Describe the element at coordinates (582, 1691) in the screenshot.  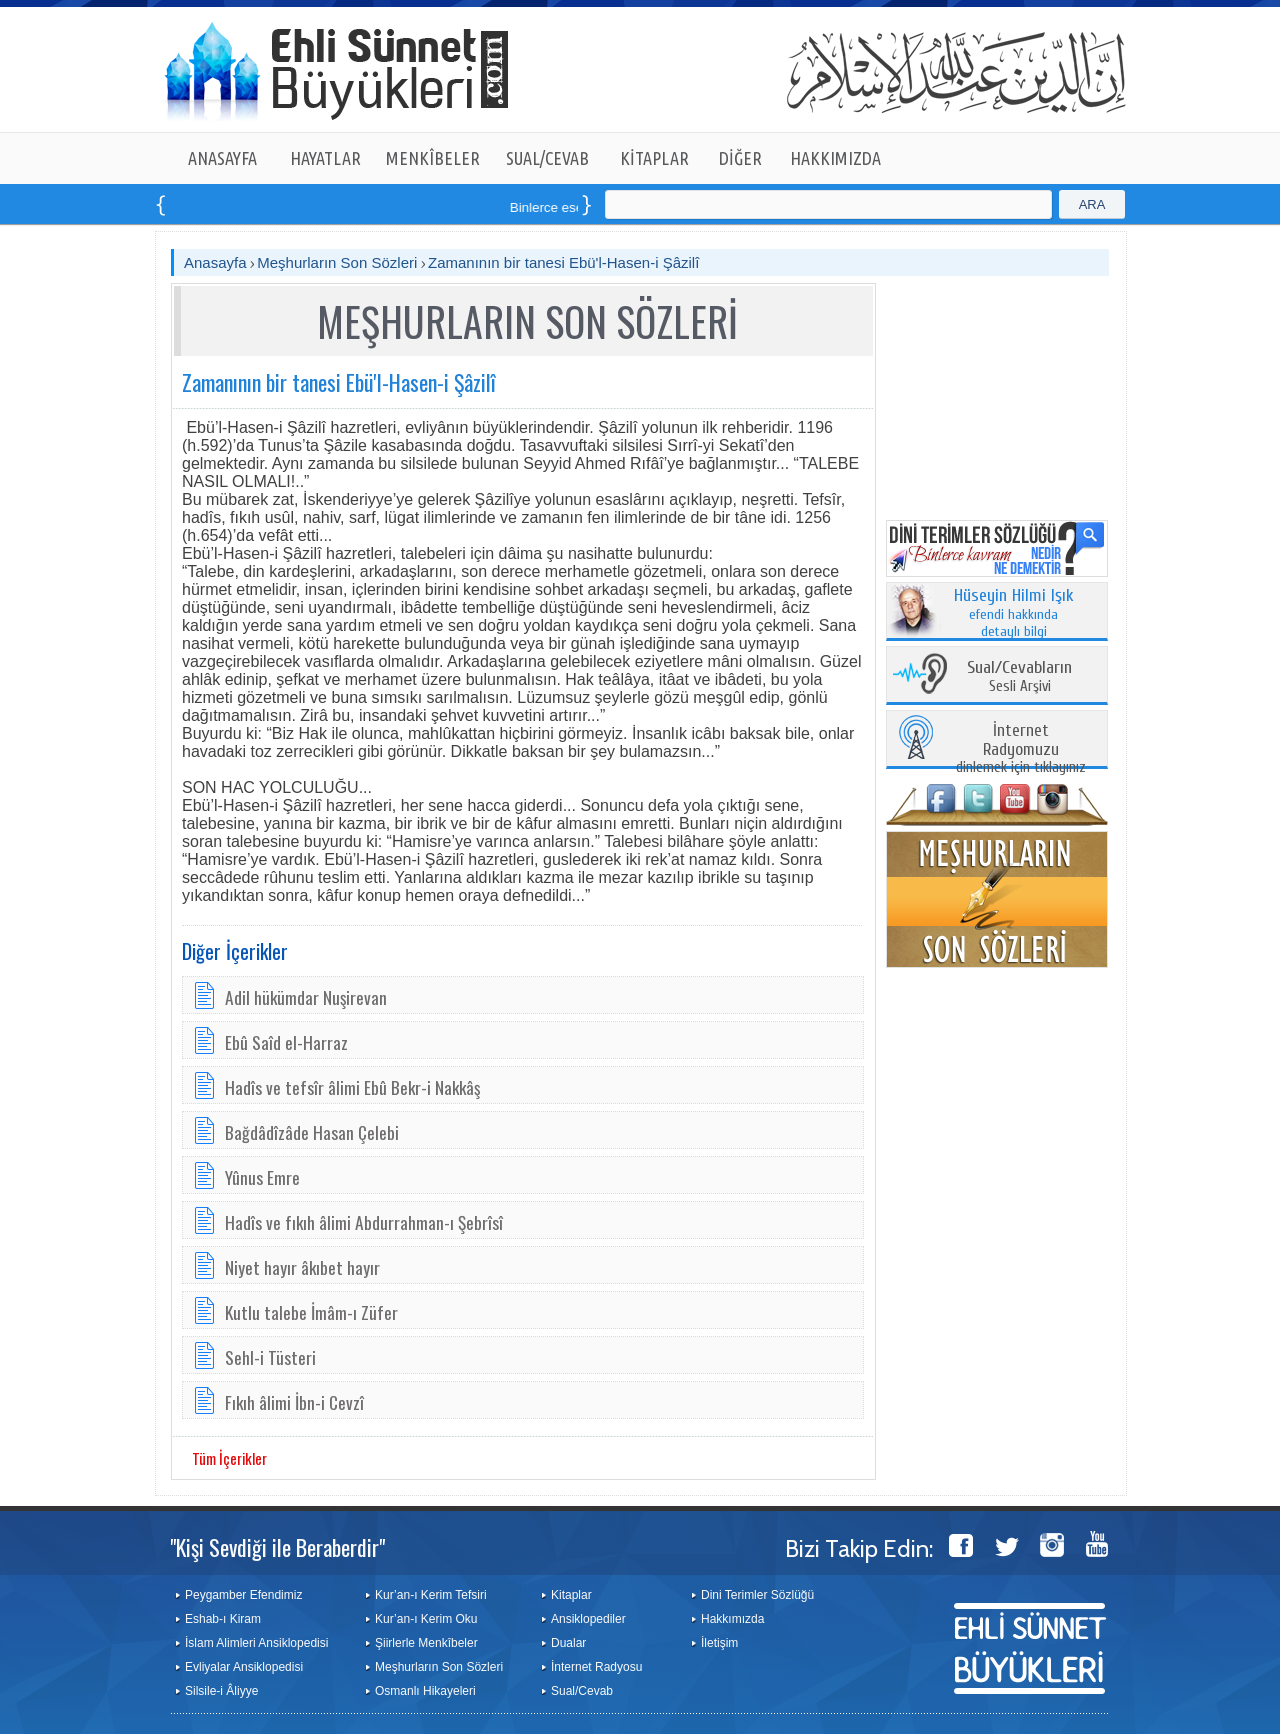
I see `Sual/Cevab` at that location.